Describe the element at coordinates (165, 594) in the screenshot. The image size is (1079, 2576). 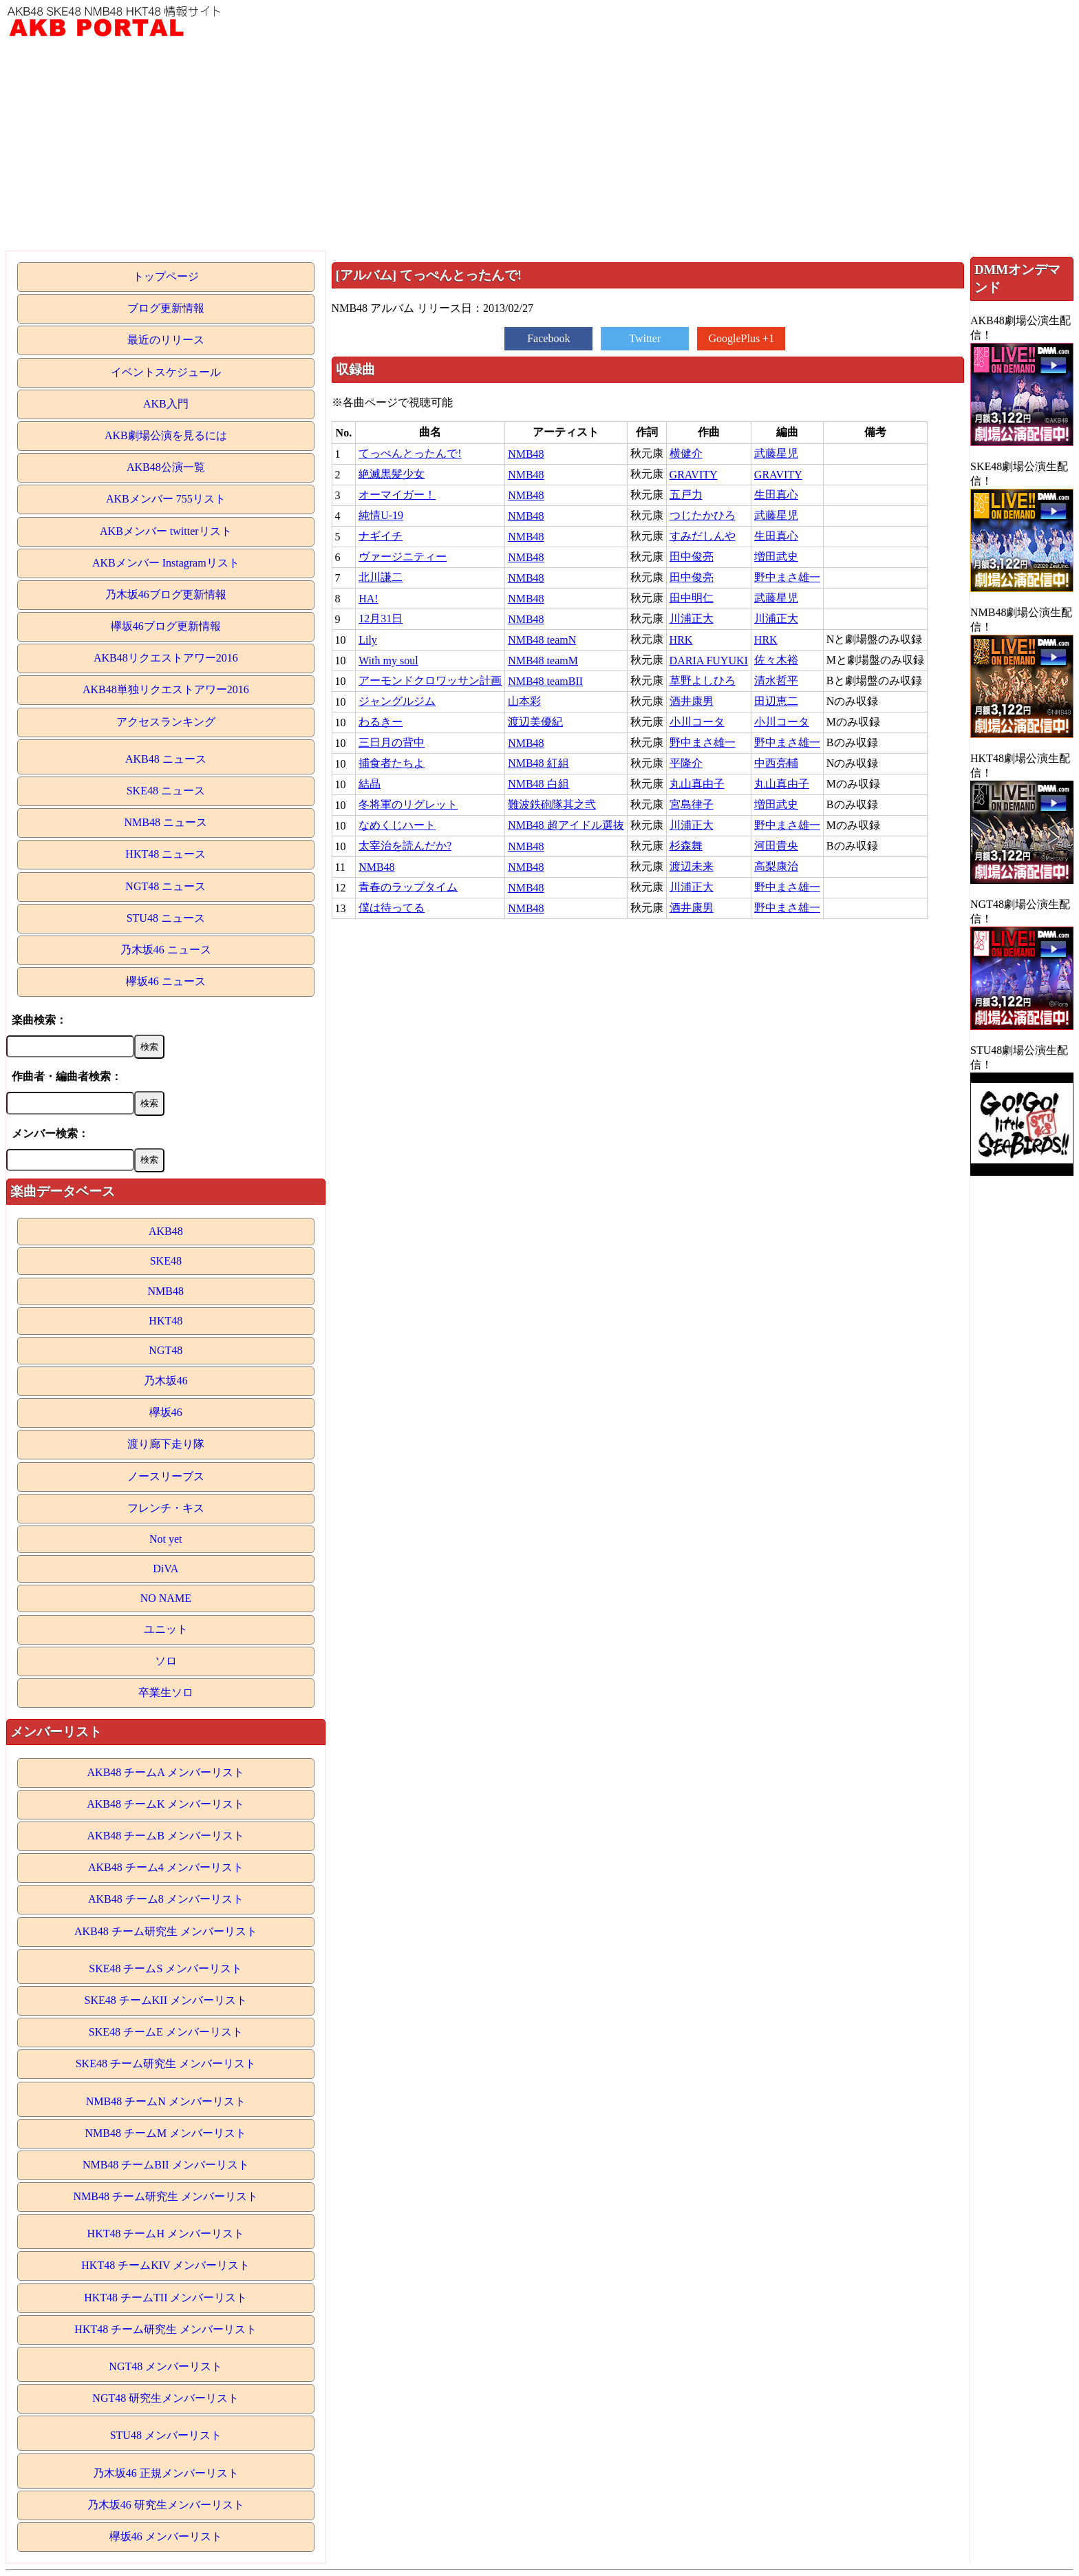
I see `乃木坂46ブログ更新情報` at that location.